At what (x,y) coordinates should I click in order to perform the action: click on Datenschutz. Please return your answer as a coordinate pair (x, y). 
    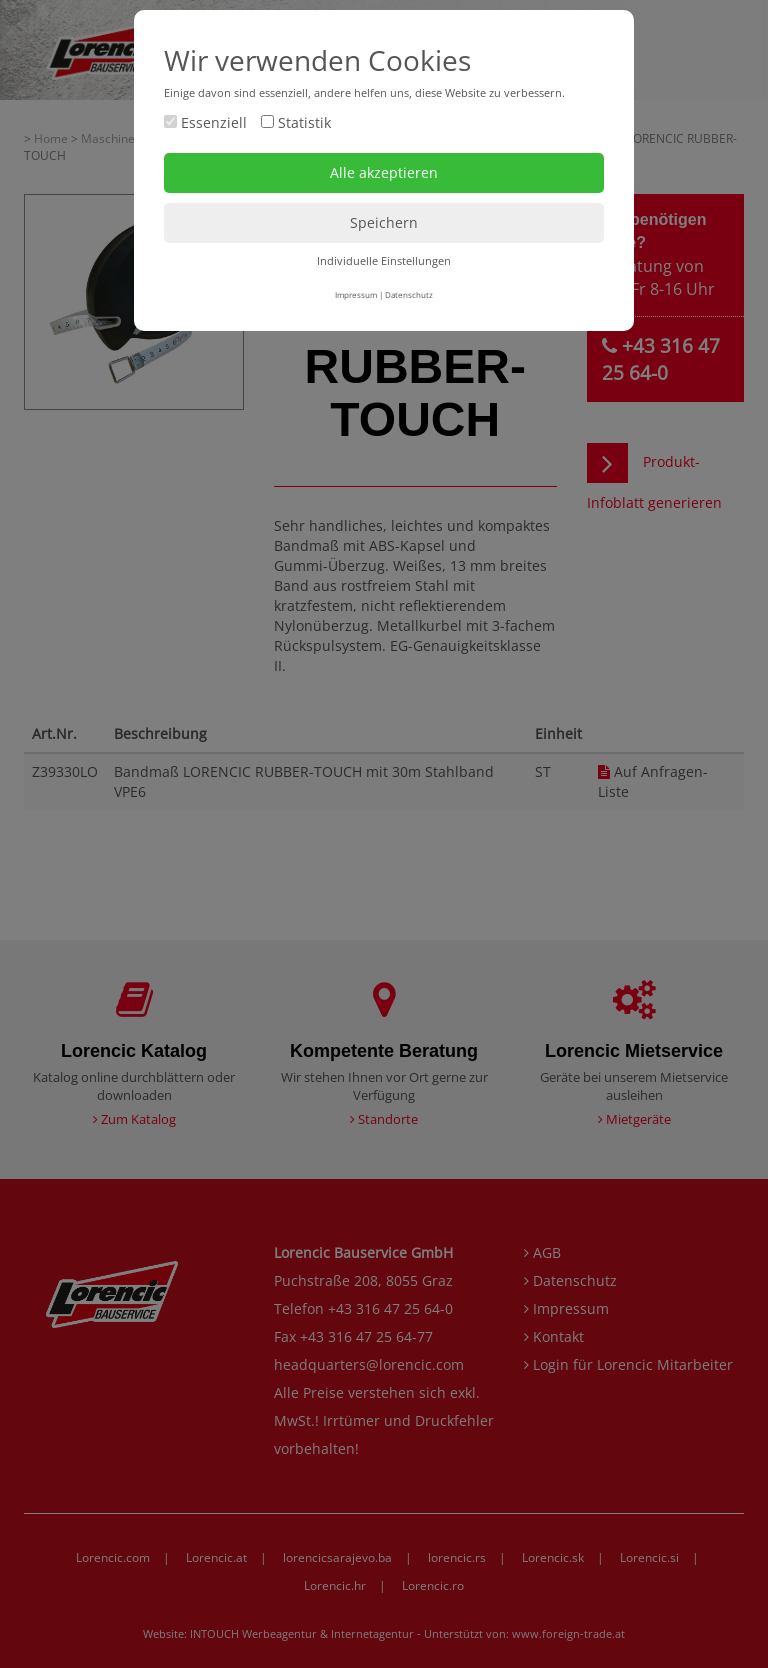
    Looking at the image, I should click on (409, 294).